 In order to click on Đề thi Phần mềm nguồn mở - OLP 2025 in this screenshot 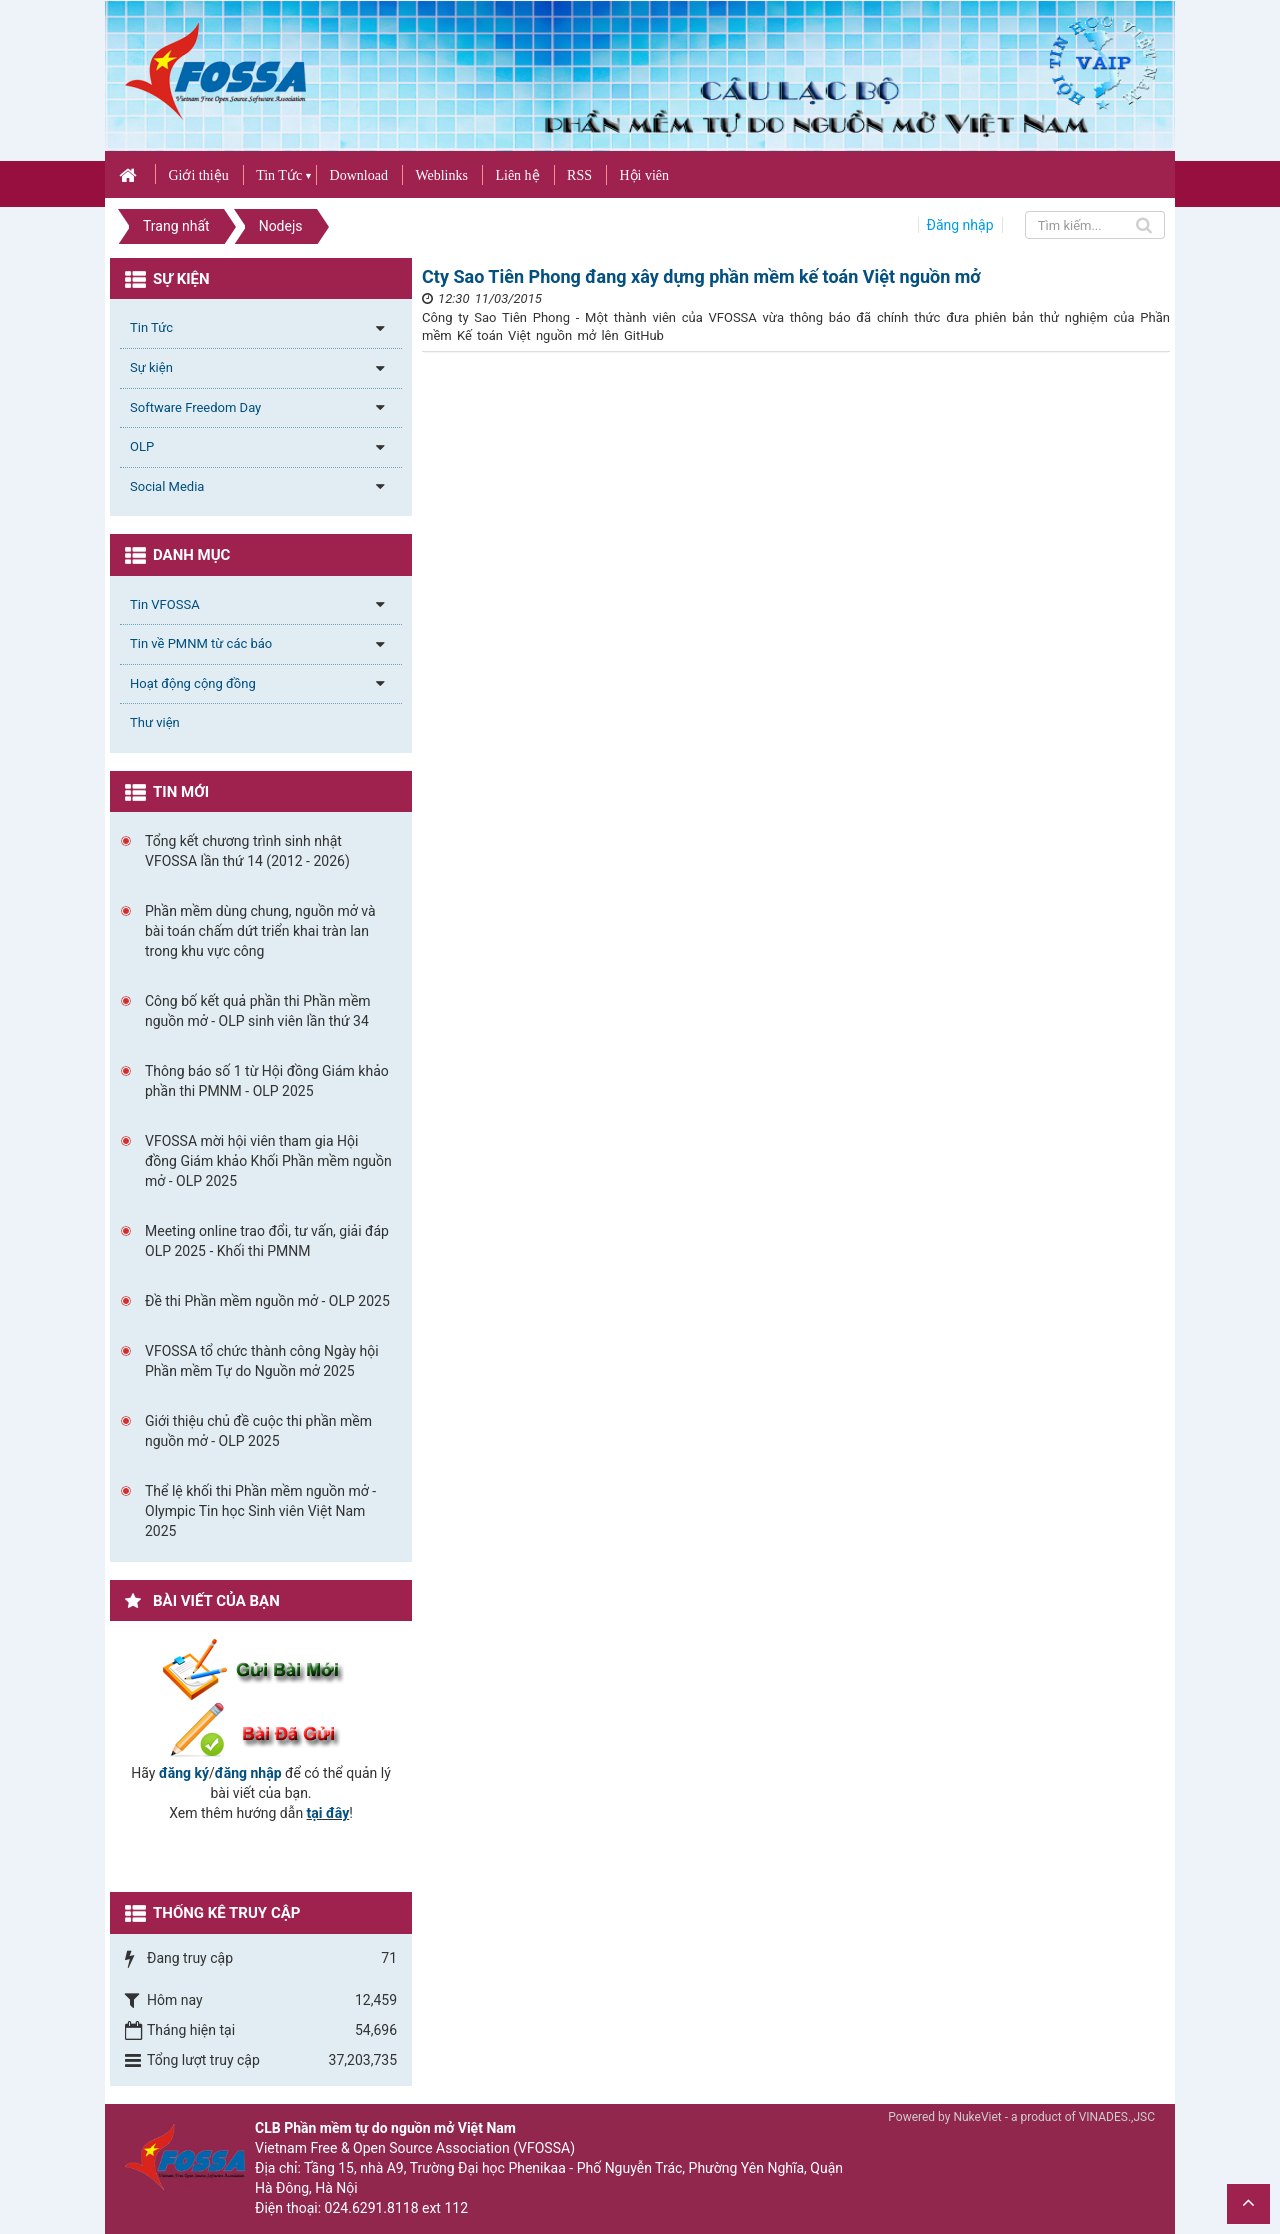, I will do `click(267, 1301)`.